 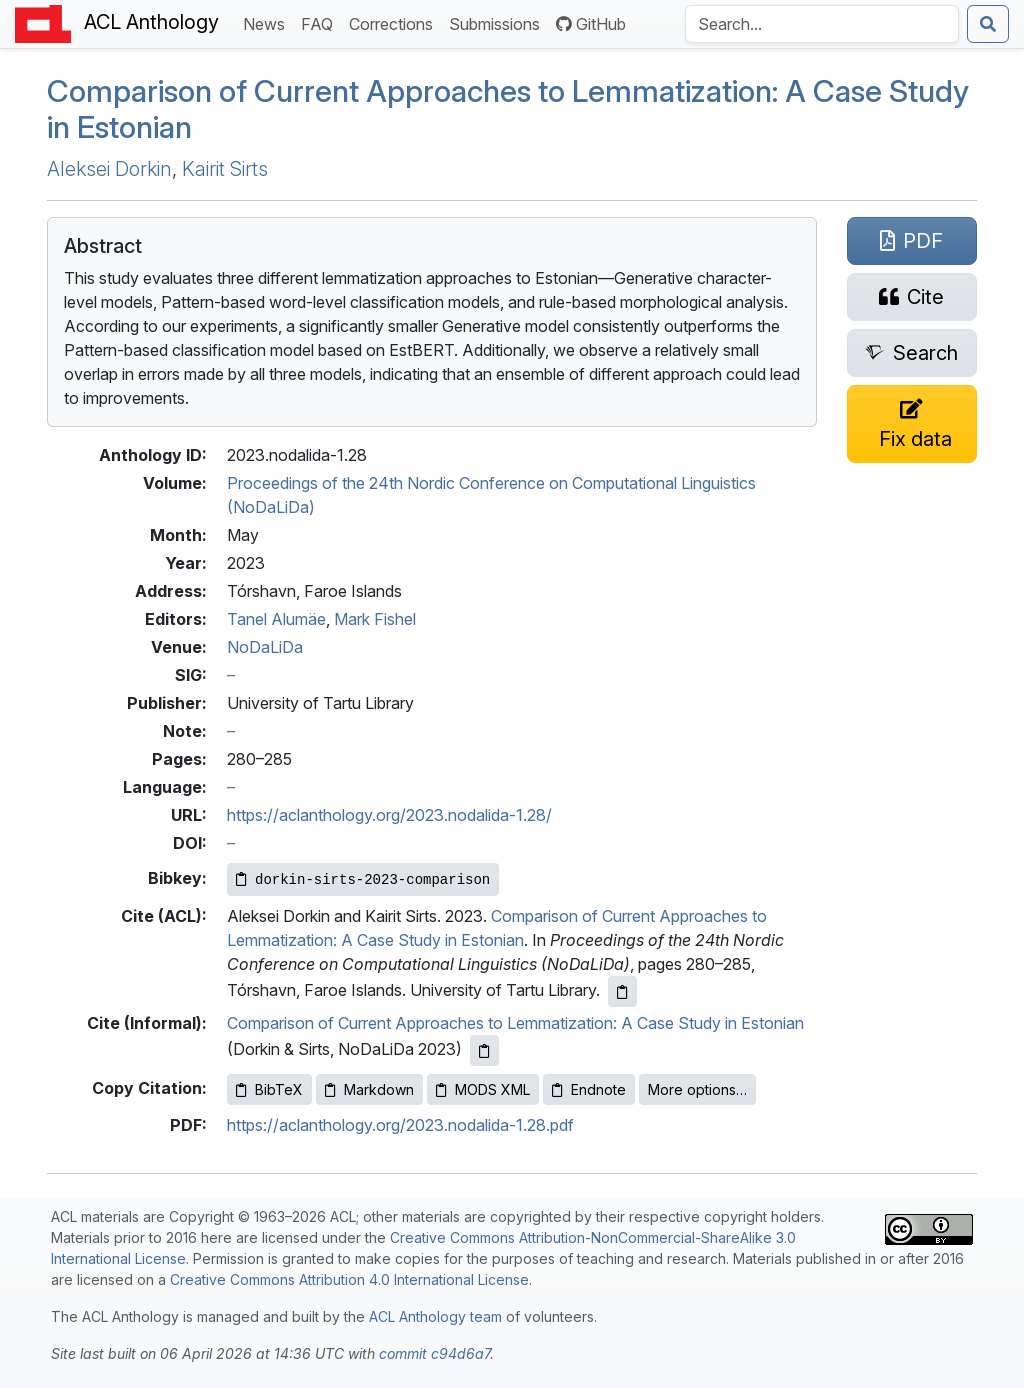 What do you see at coordinates (109, 169) in the screenshot?
I see `Aleksei Dorkin` at bounding box center [109, 169].